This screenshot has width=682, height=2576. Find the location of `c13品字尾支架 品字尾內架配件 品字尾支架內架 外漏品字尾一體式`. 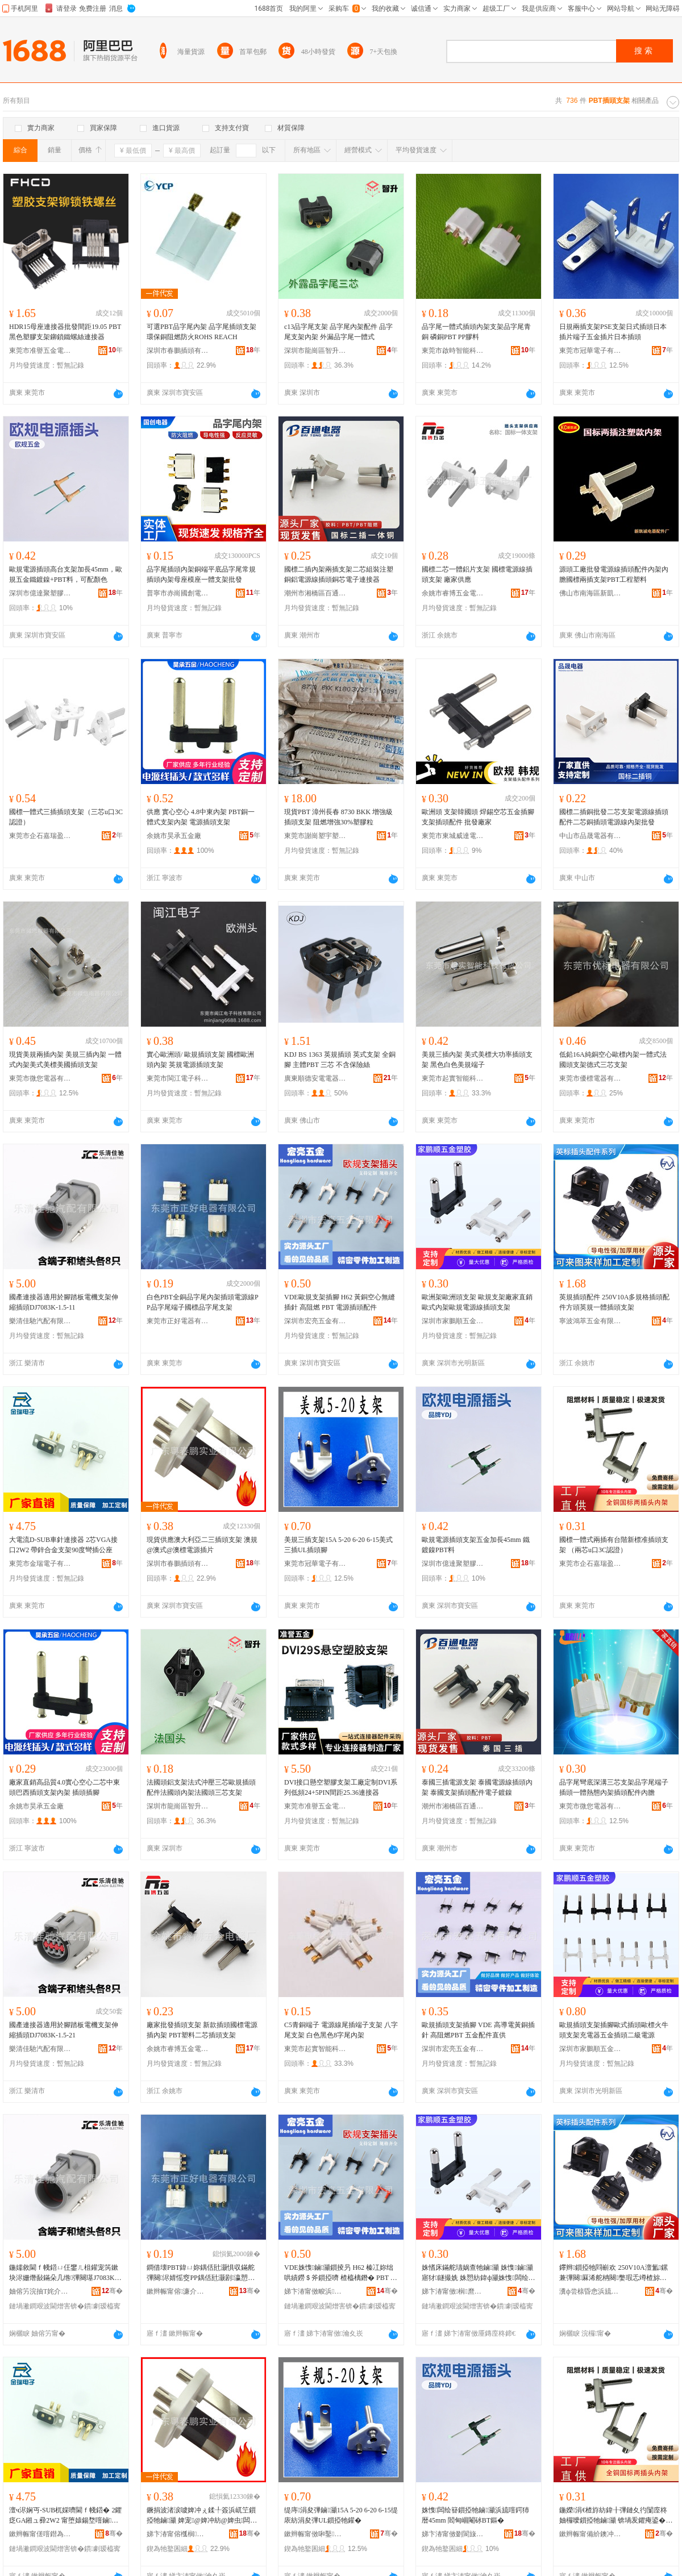

c13品字尾支架 品字尾內架配件 品字尾支架內架 外漏品字尾一體式 is located at coordinates (338, 332).